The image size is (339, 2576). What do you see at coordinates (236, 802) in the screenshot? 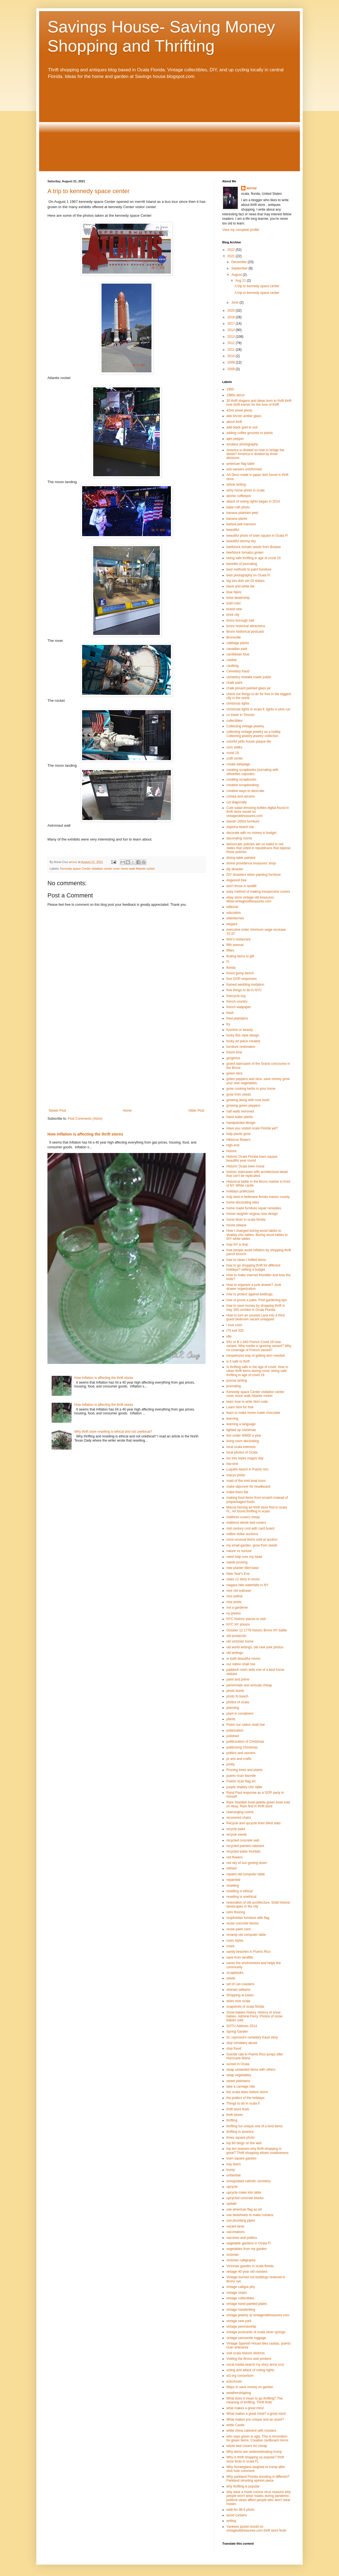
I see `cut diagonally` at bounding box center [236, 802].